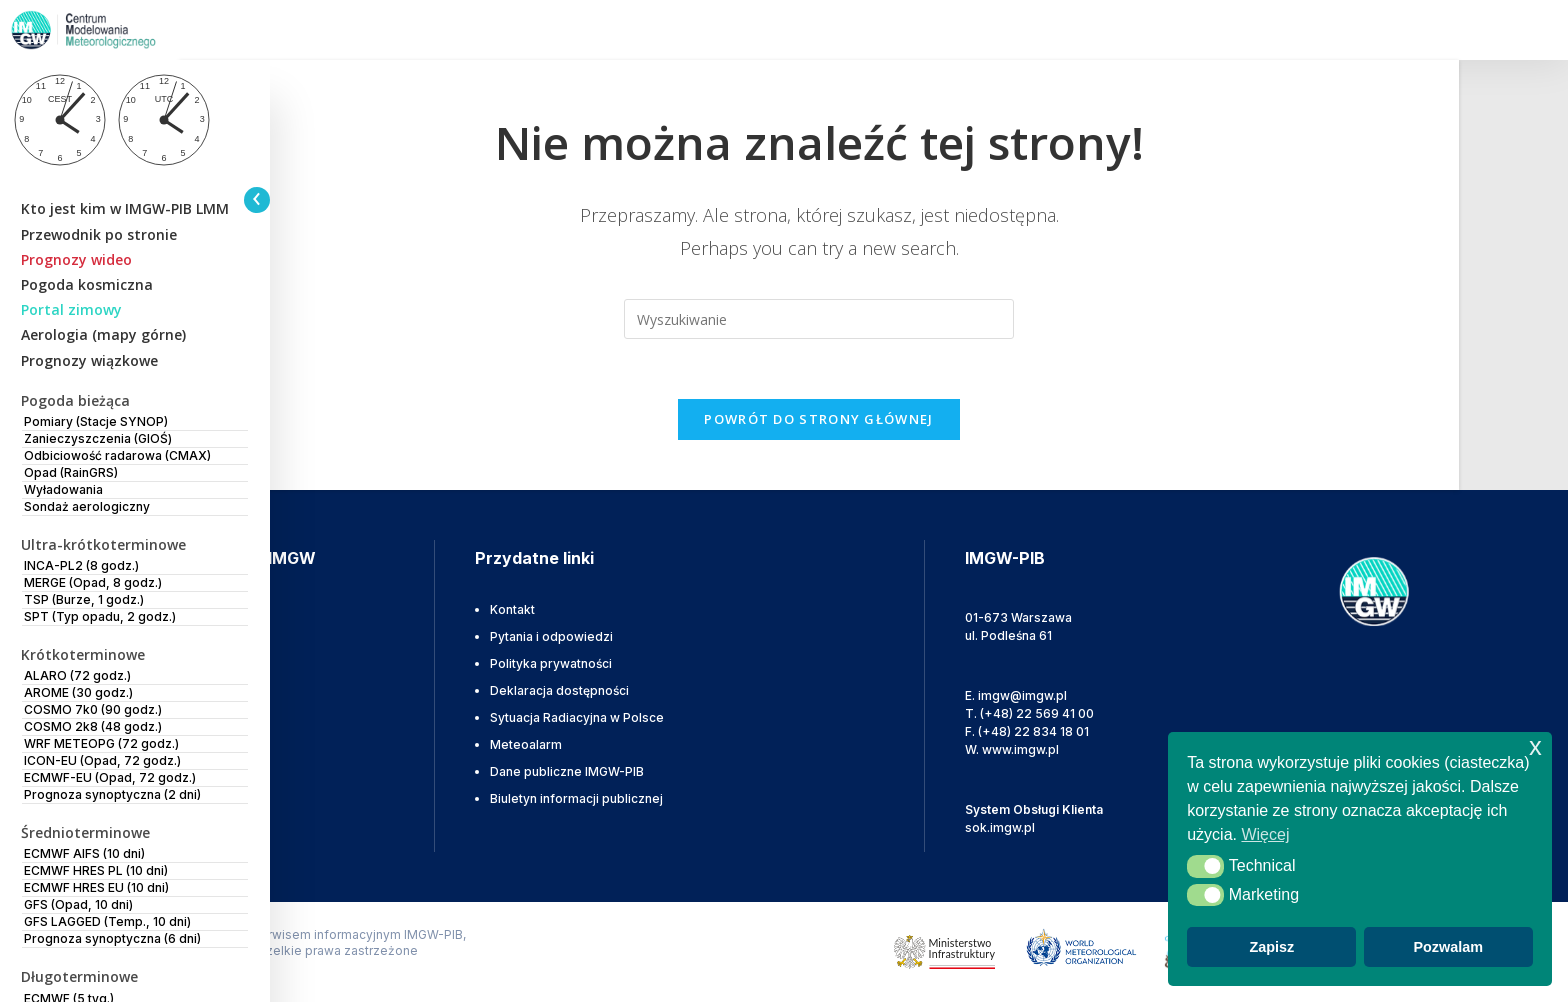  Describe the element at coordinates (78, 904) in the screenshot. I see `GFS (Opad, 10 dni)` at that location.